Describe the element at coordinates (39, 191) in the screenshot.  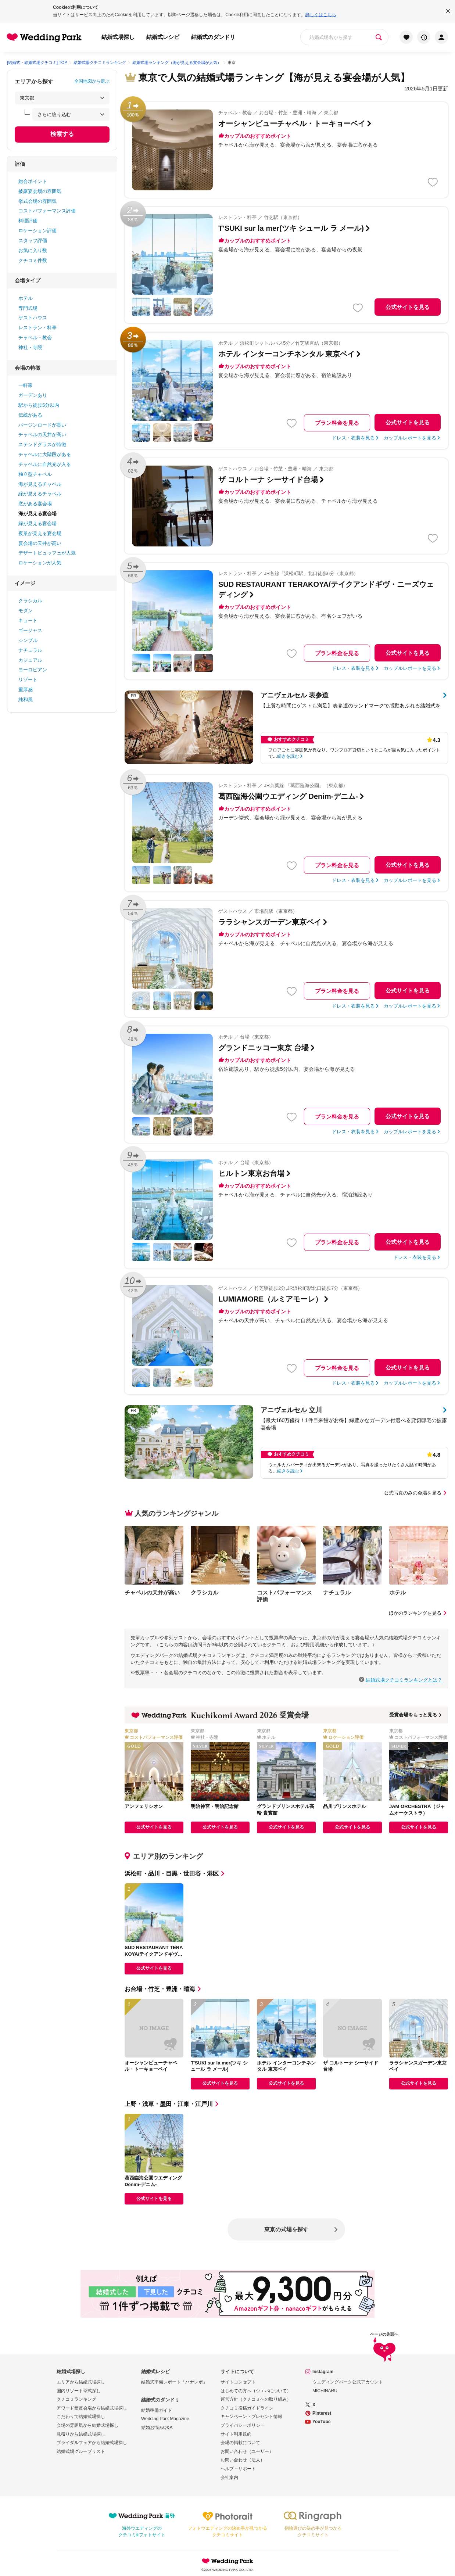
I see `披露宴会場の雰囲気` at that location.